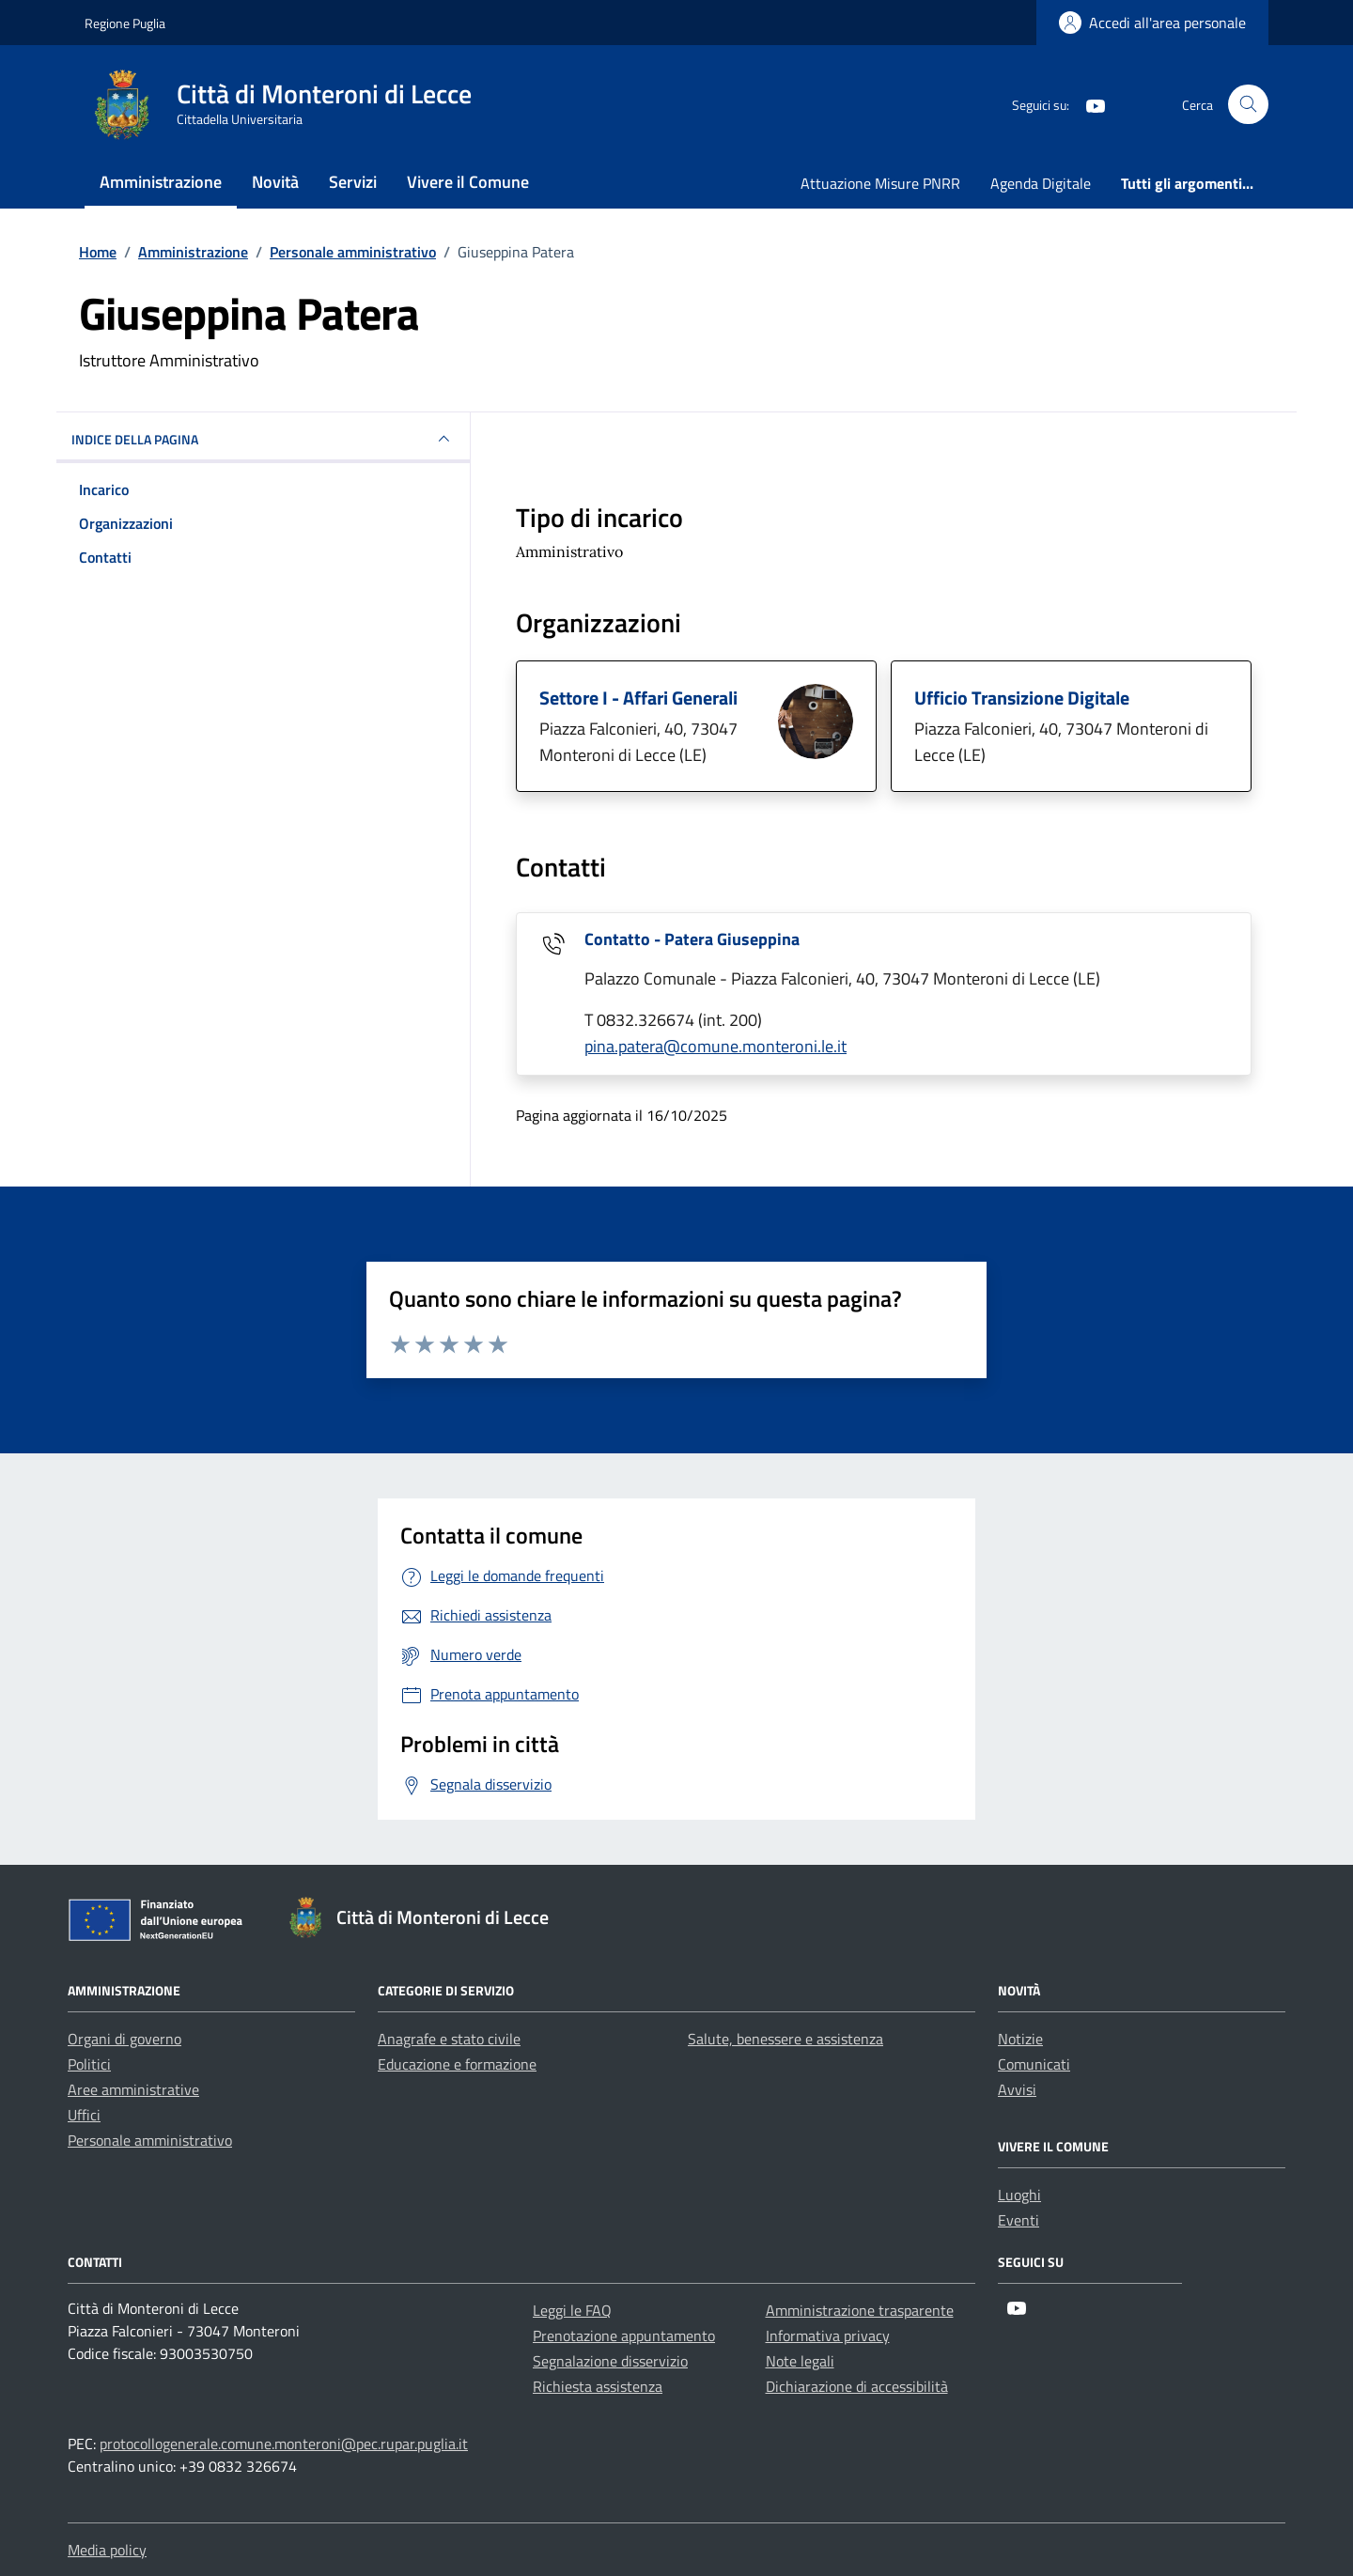 The width and height of the screenshot is (1353, 2576). Describe the element at coordinates (1034, 2064) in the screenshot. I see `Comunicati` at that location.